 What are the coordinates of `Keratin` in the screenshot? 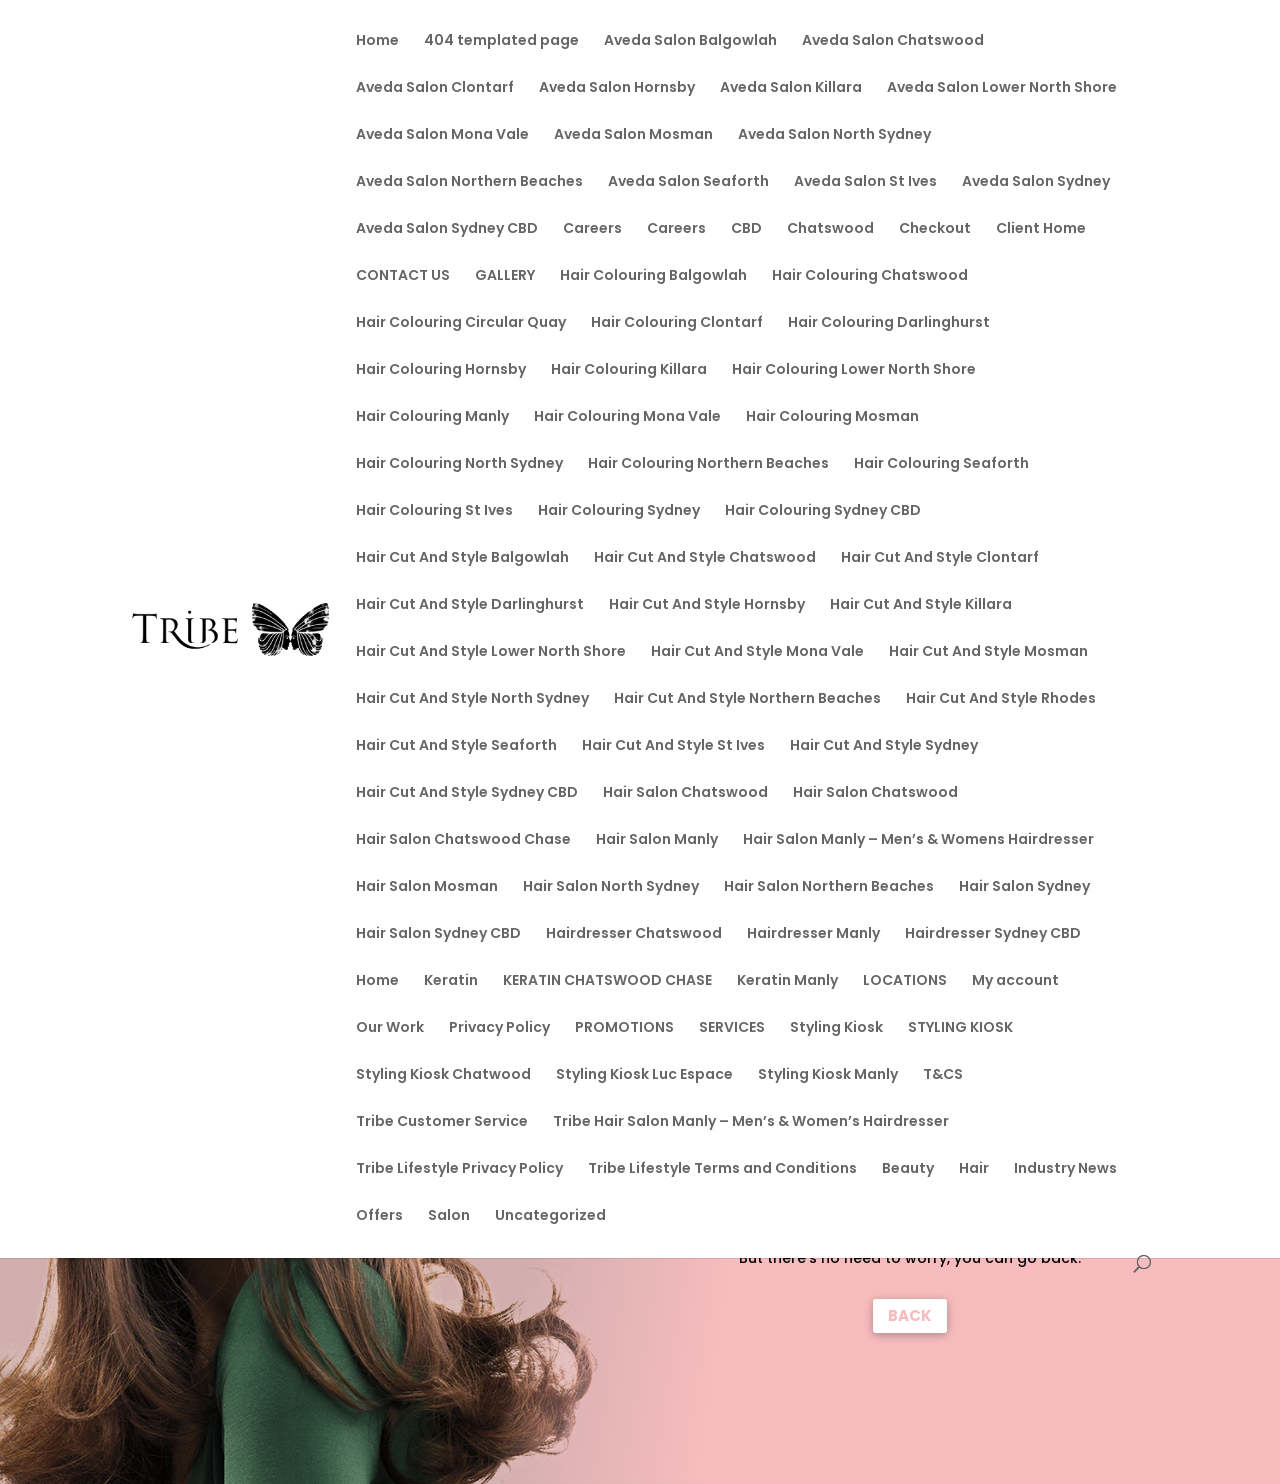 It's located at (451, 981).